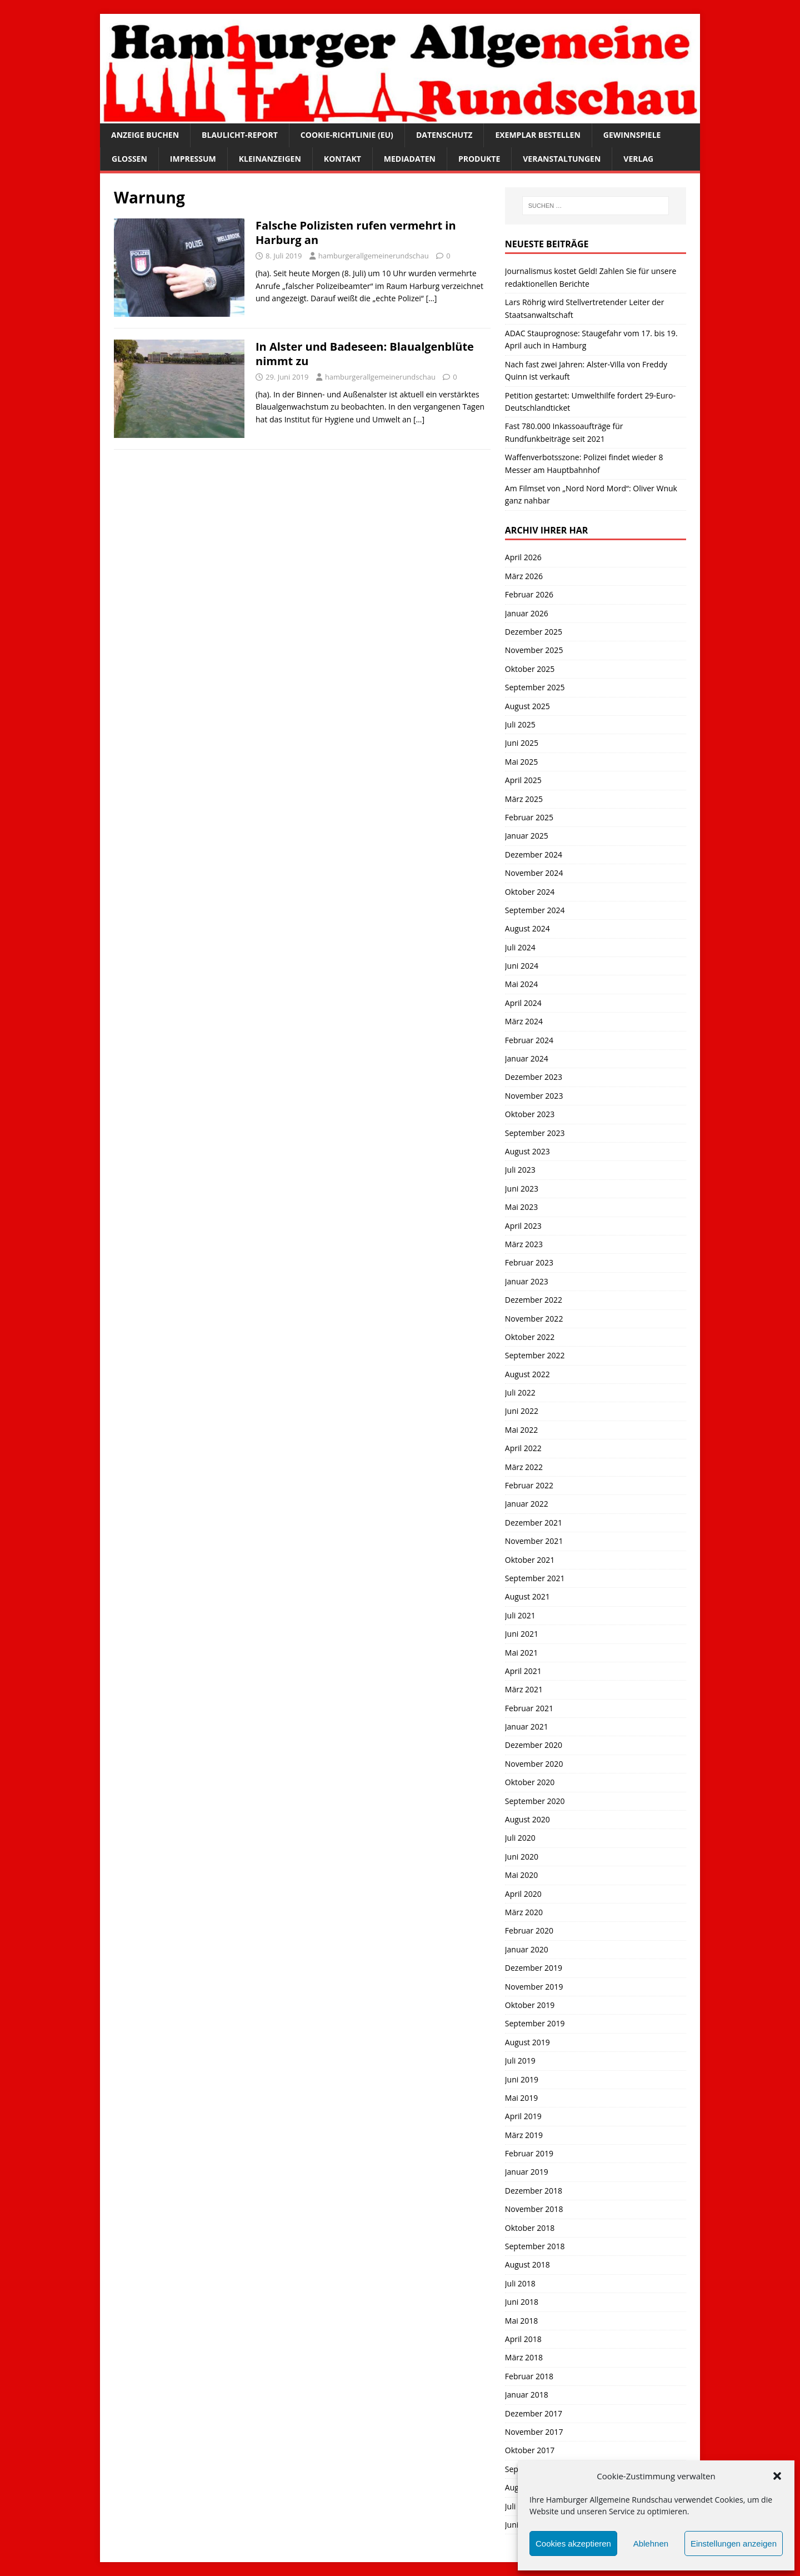  Describe the element at coordinates (529, 1114) in the screenshot. I see `Oktober 2023` at that location.